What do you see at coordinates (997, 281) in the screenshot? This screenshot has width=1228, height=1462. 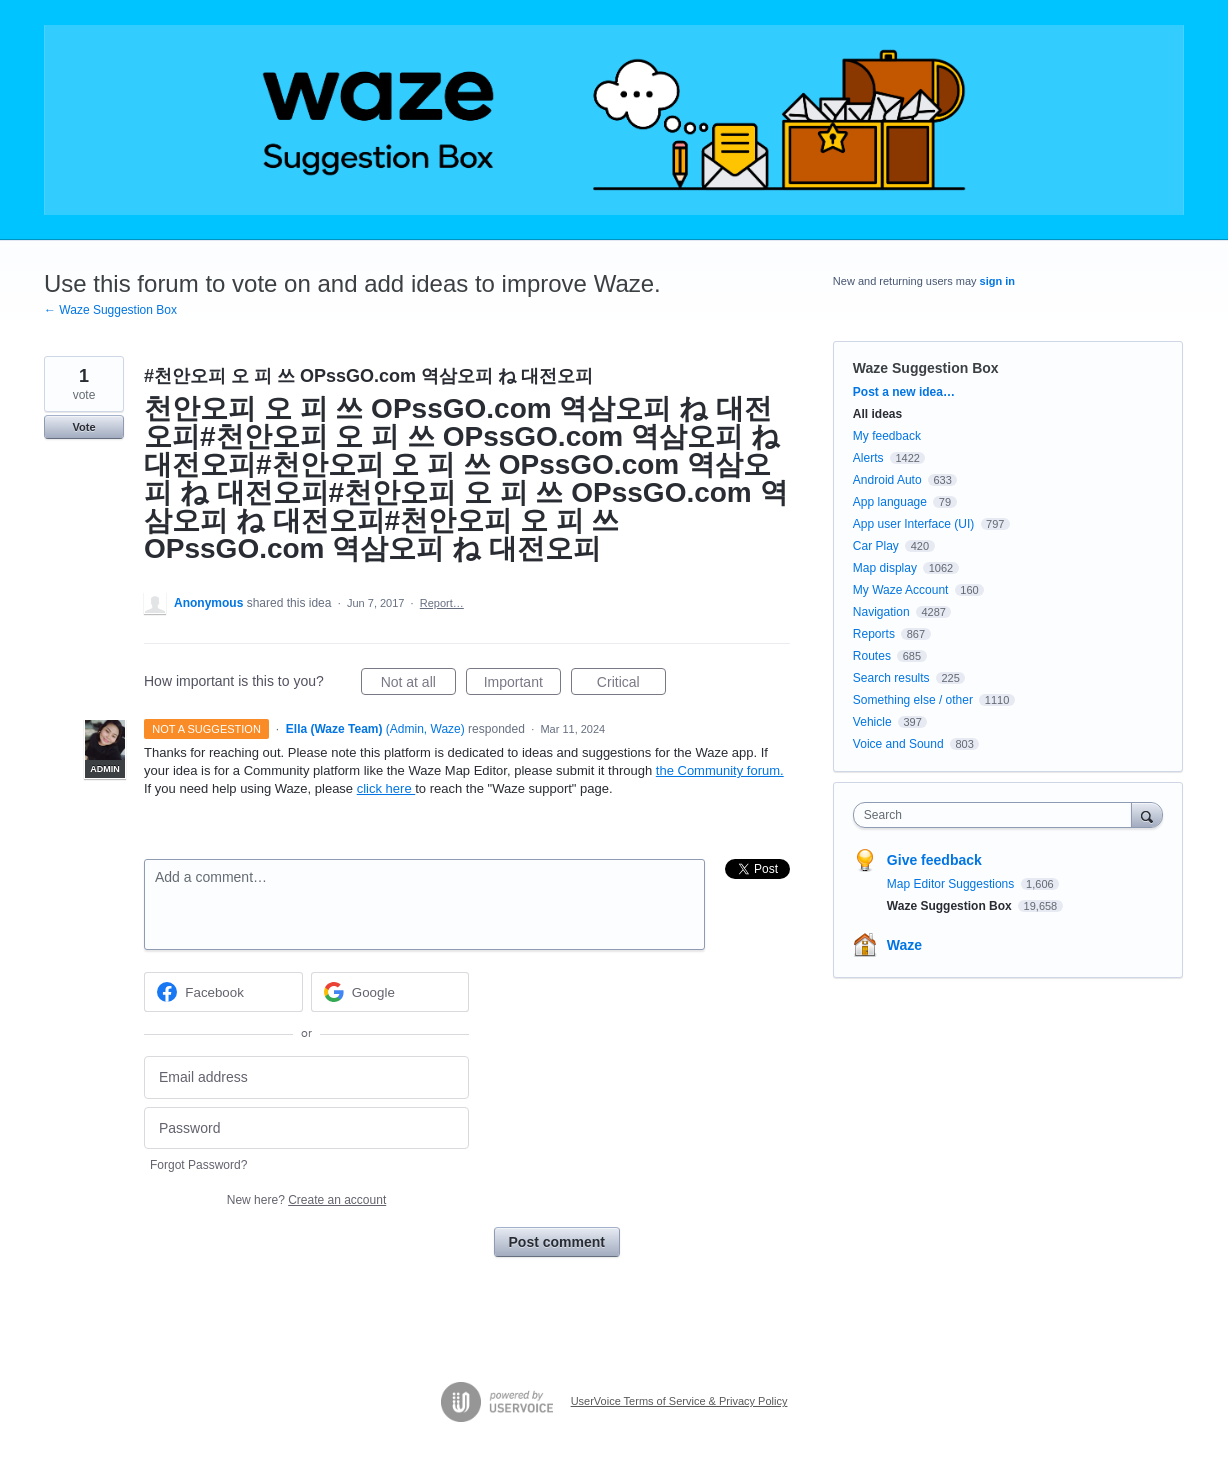 I see `sign in` at bounding box center [997, 281].